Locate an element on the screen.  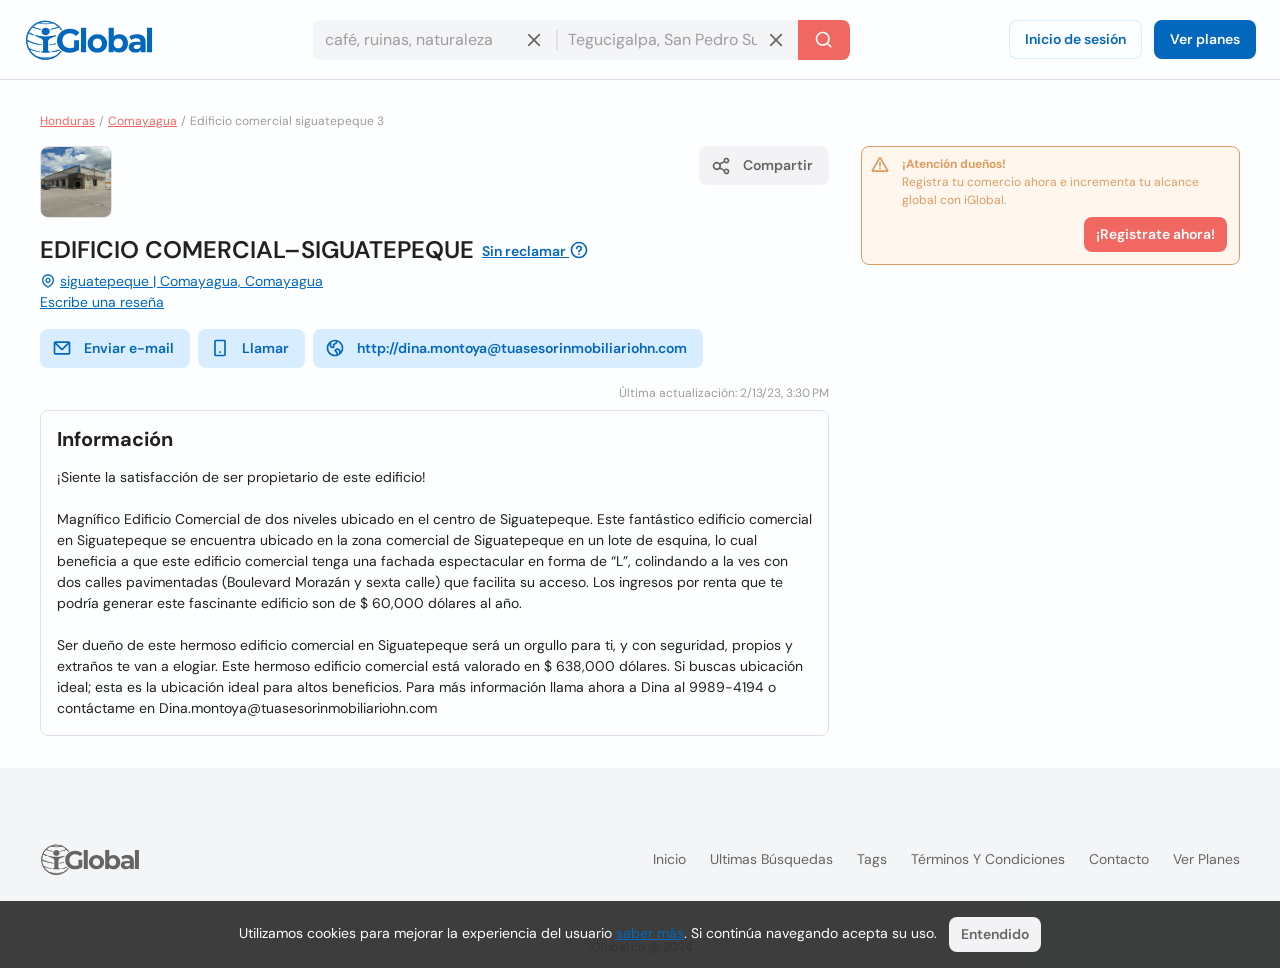
saber más is located at coordinates (650, 933).